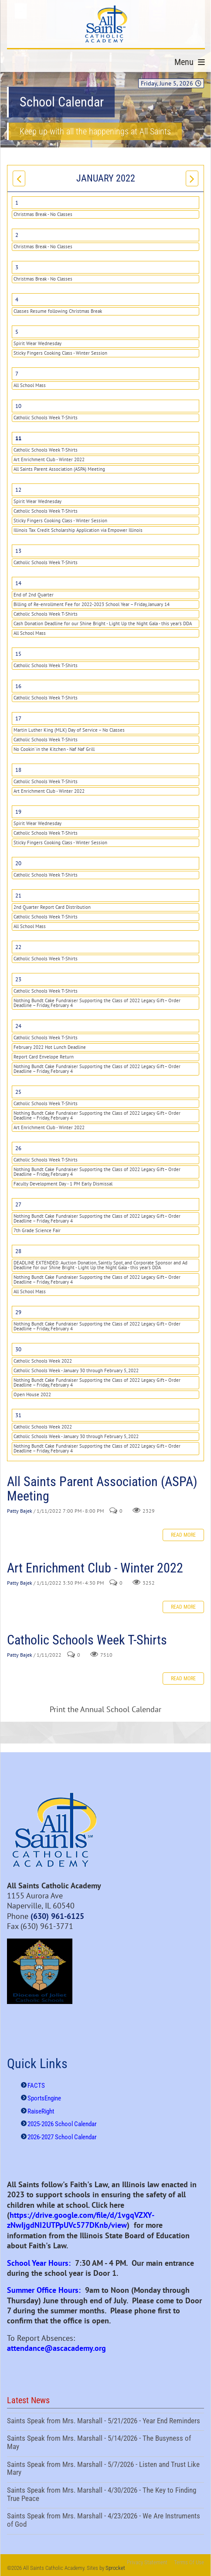  What do you see at coordinates (97, 1002) in the screenshot?
I see `Nothing Bundt Cake Fundraiser Supporting the Class of 2022 Legacy Gift– Order Deadline – Friday, February 4` at bounding box center [97, 1002].